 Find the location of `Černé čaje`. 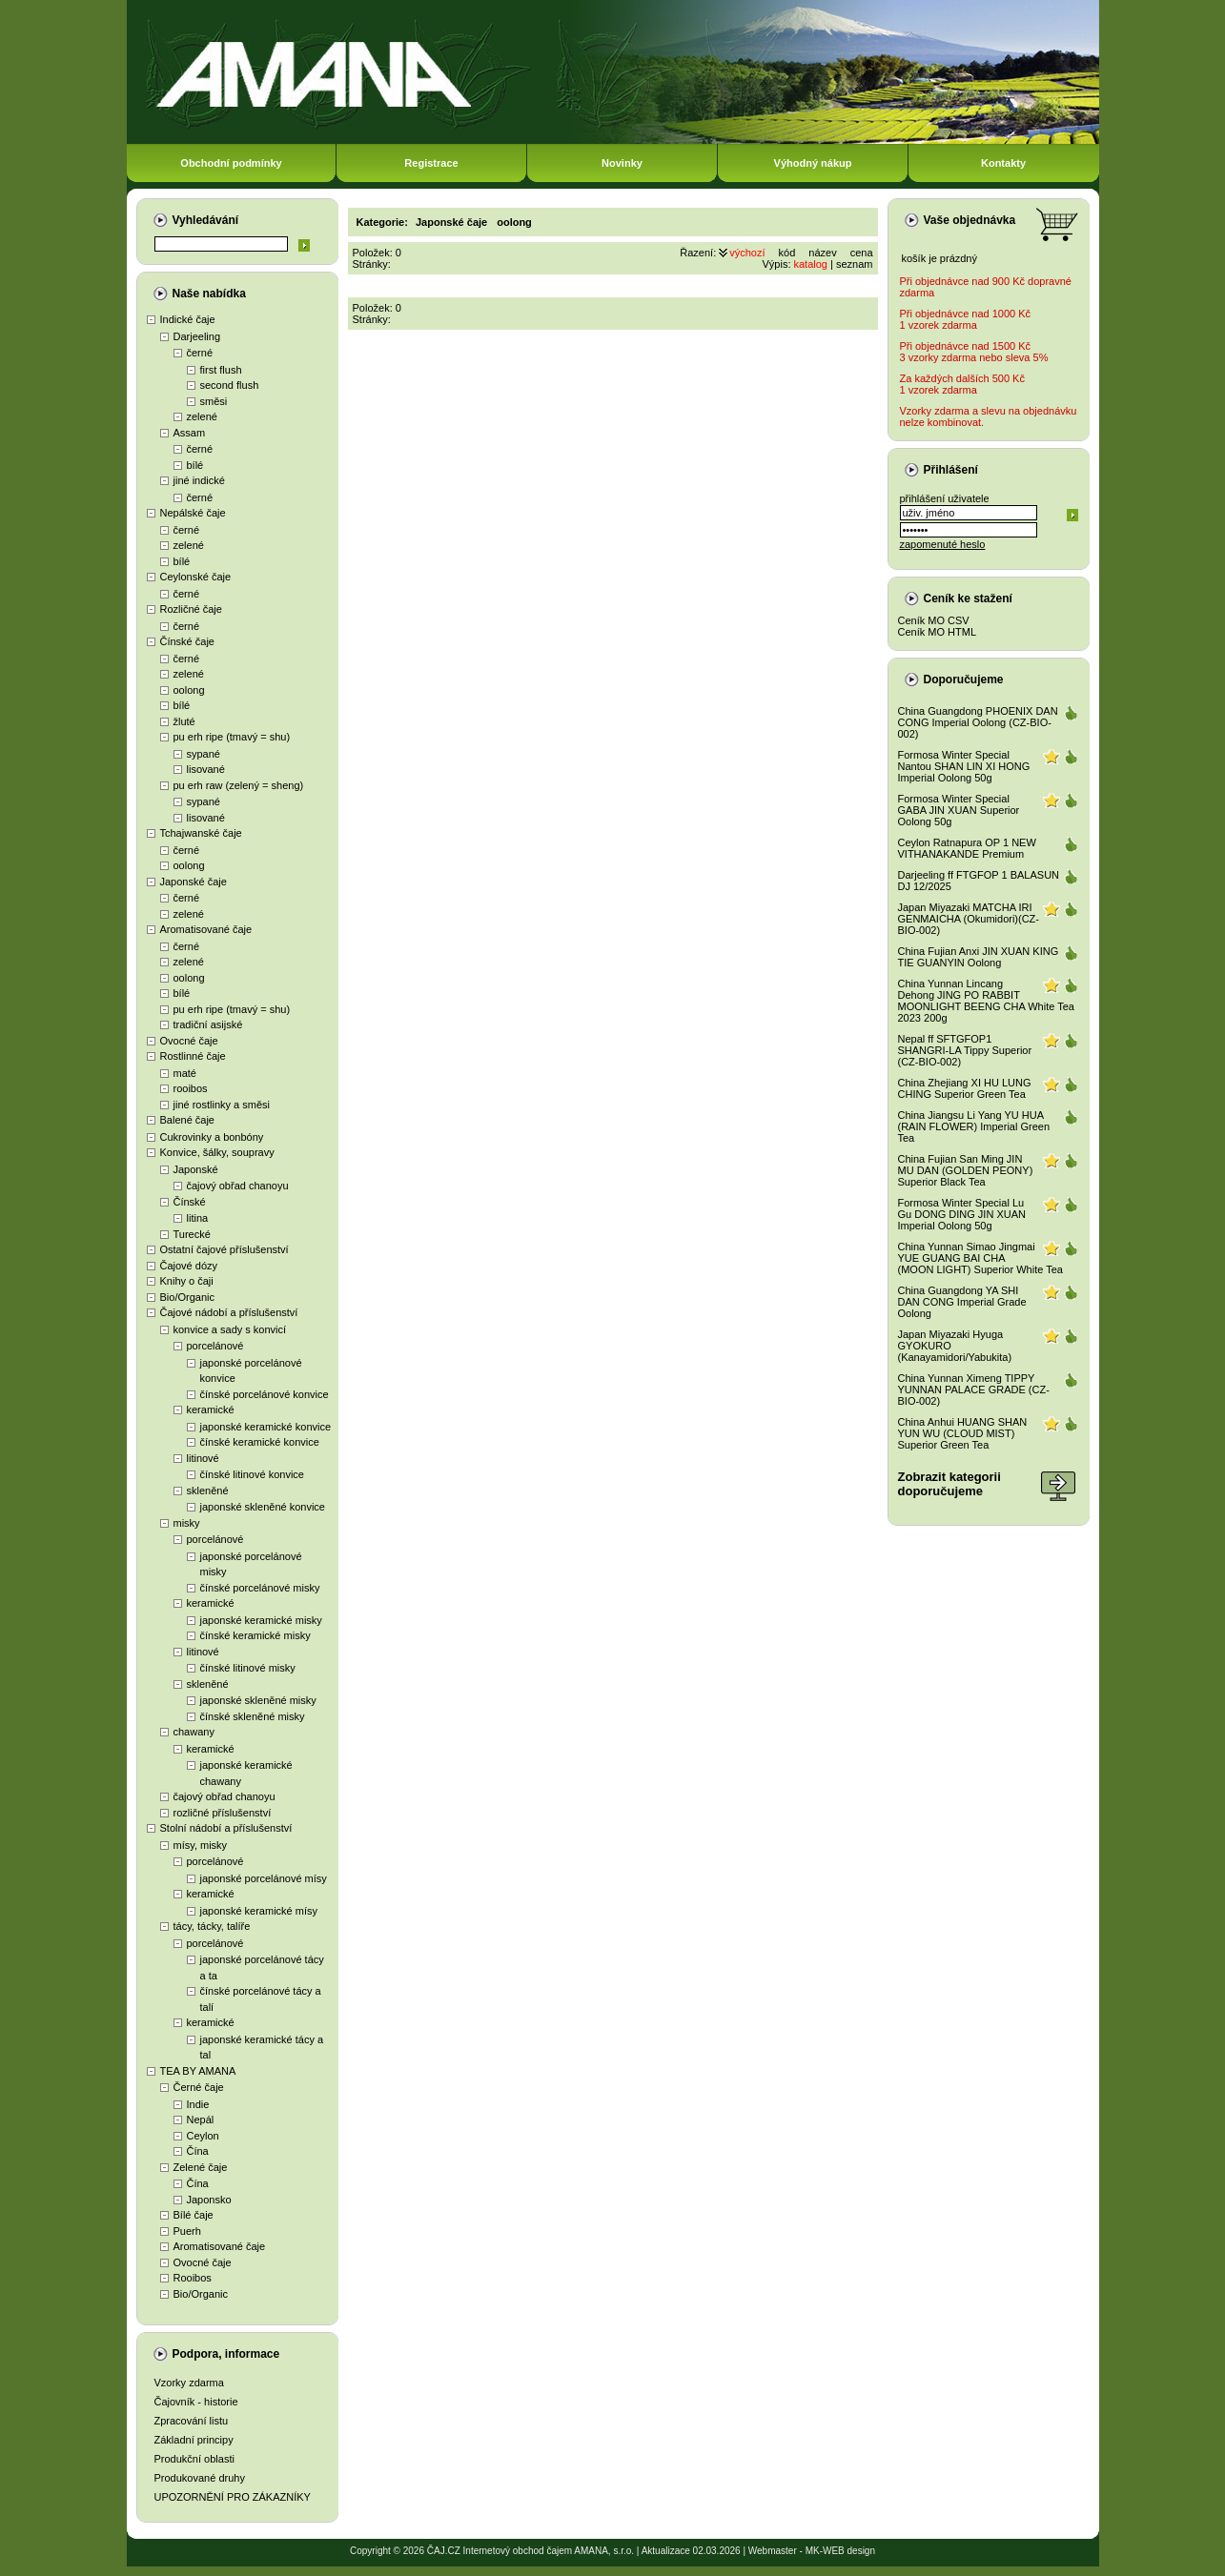

Černé čaje is located at coordinates (199, 2087).